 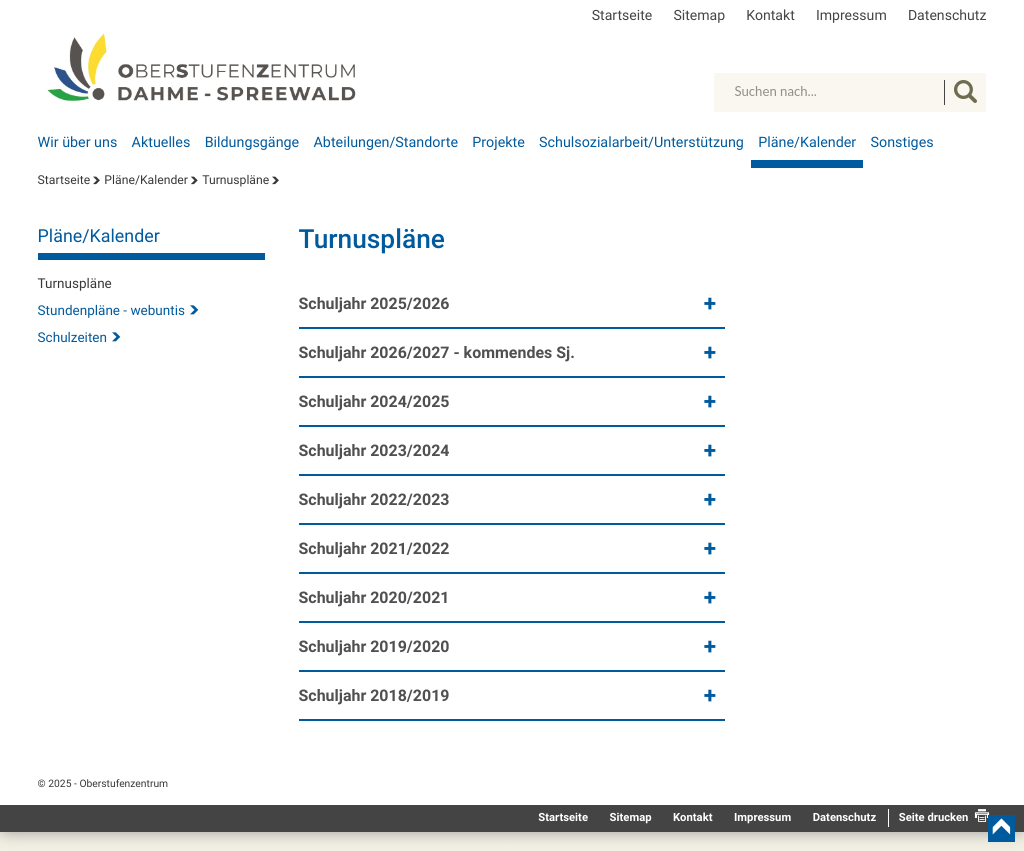 What do you see at coordinates (374, 450) in the screenshot?
I see `Schuljahr 2023/2024 [button]` at bounding box center [374, 450].